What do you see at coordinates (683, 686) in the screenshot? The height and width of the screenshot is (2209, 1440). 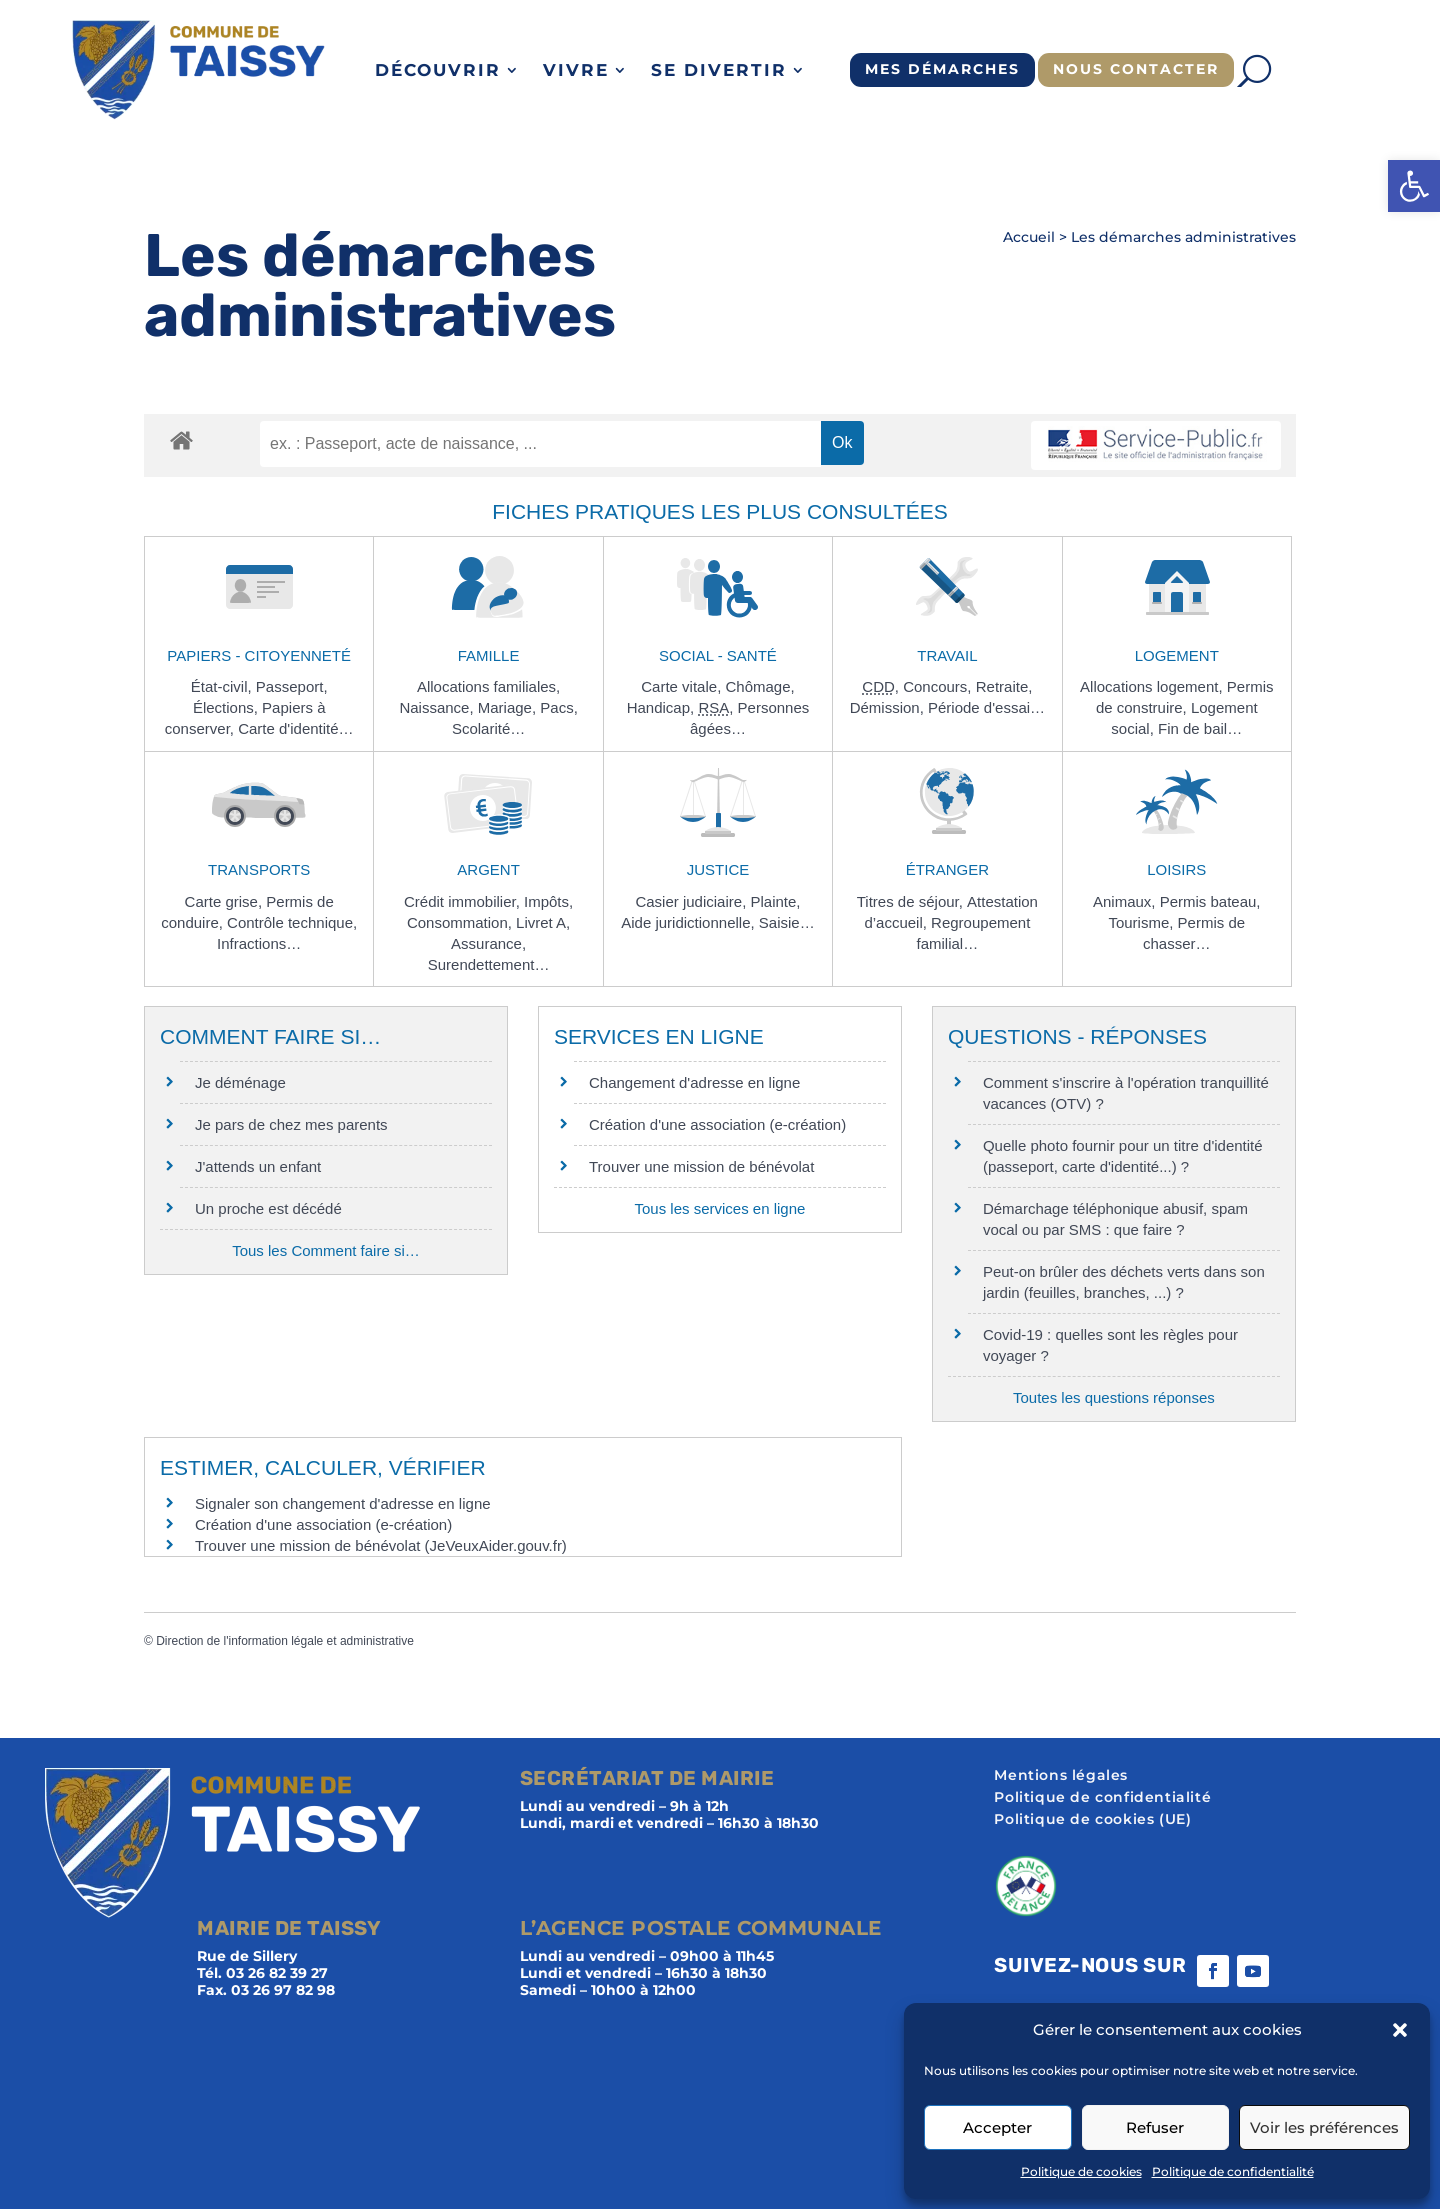 I see `Carte vitale,` at bounding box center [683, 686].